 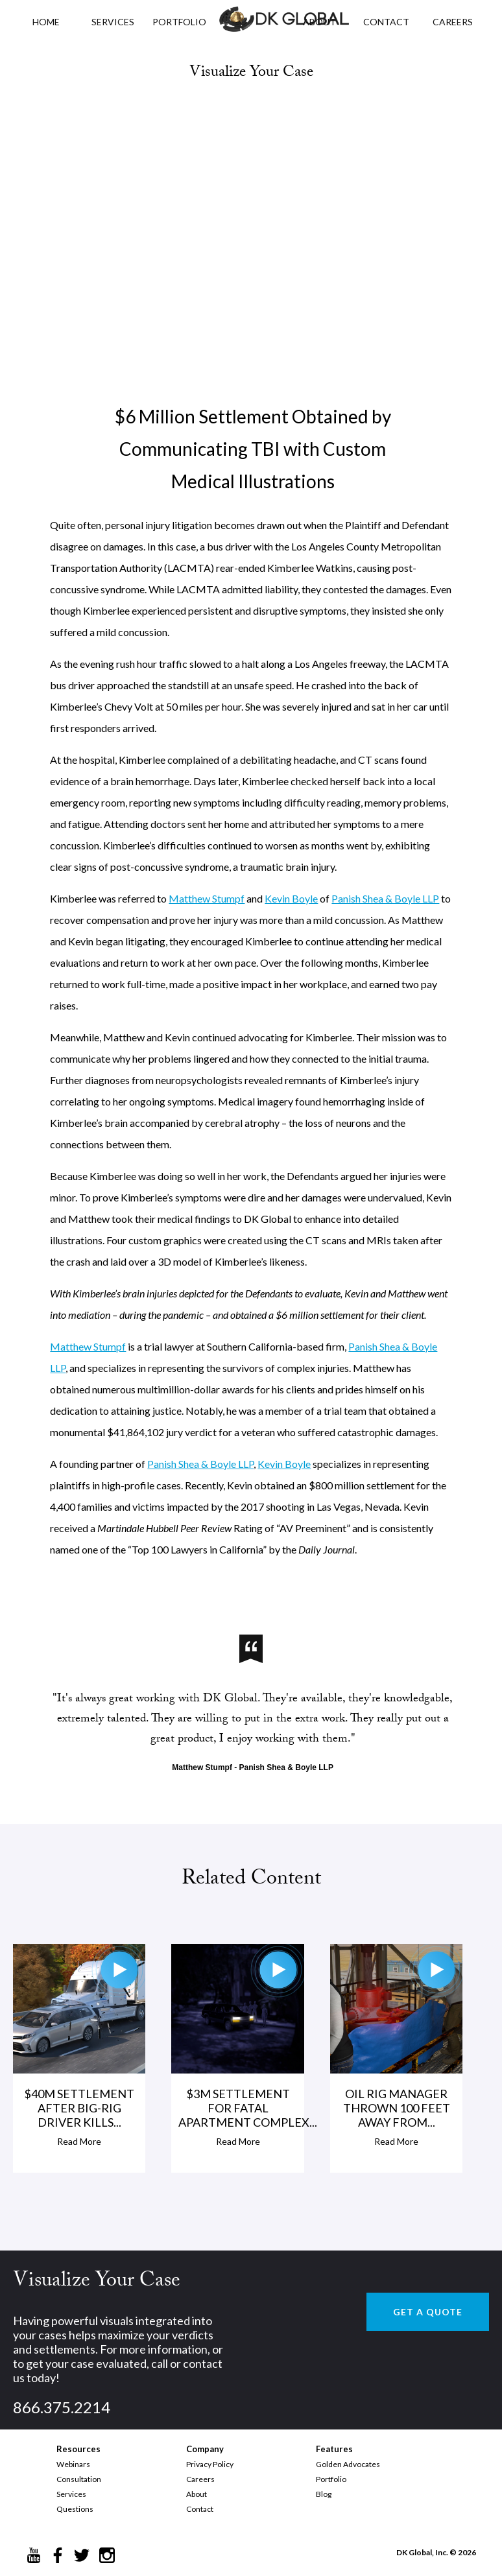 I want to click on Questions, so click(x=74, y=2509).